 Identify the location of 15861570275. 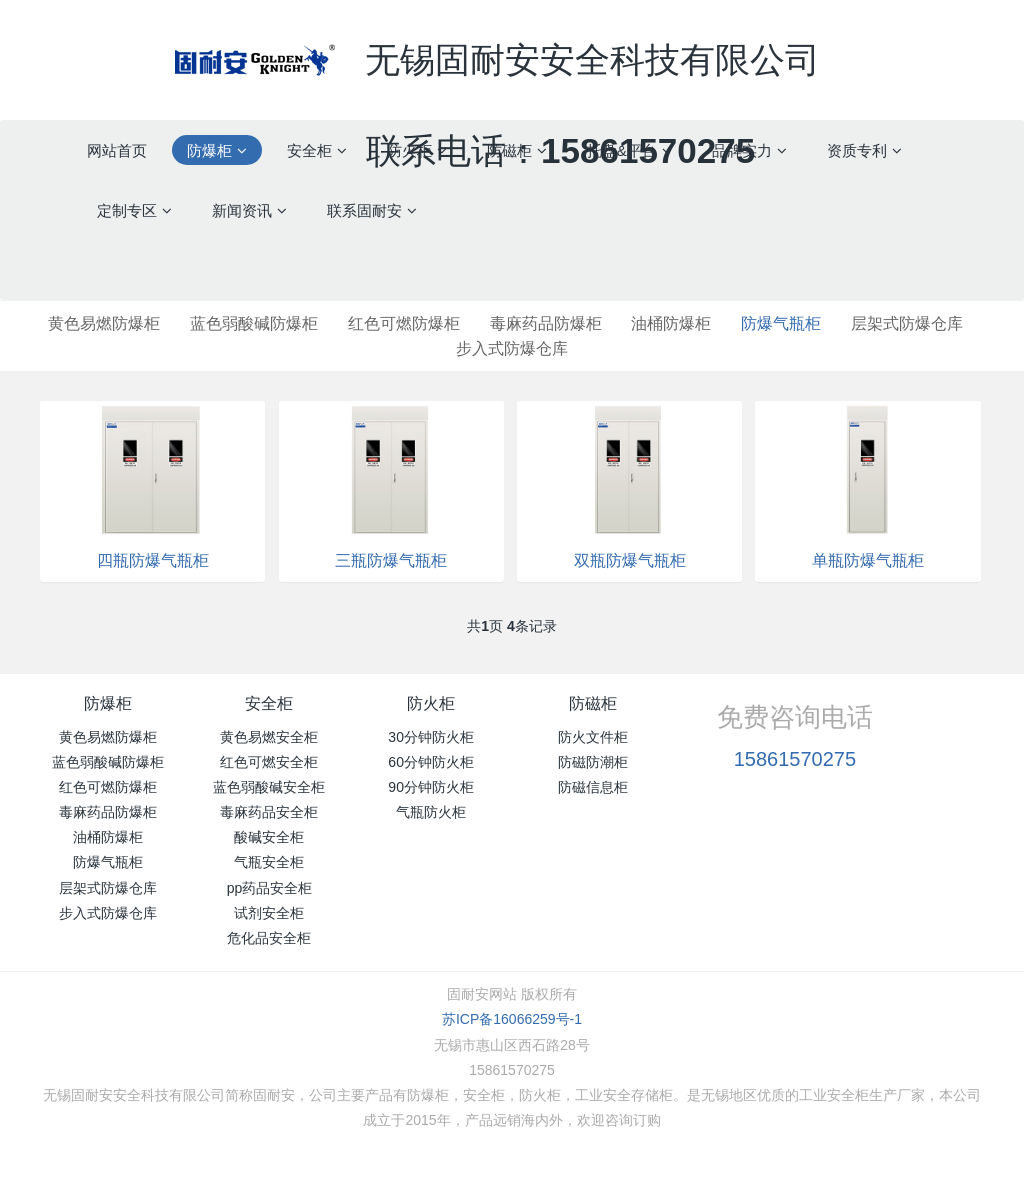
(795, 759).